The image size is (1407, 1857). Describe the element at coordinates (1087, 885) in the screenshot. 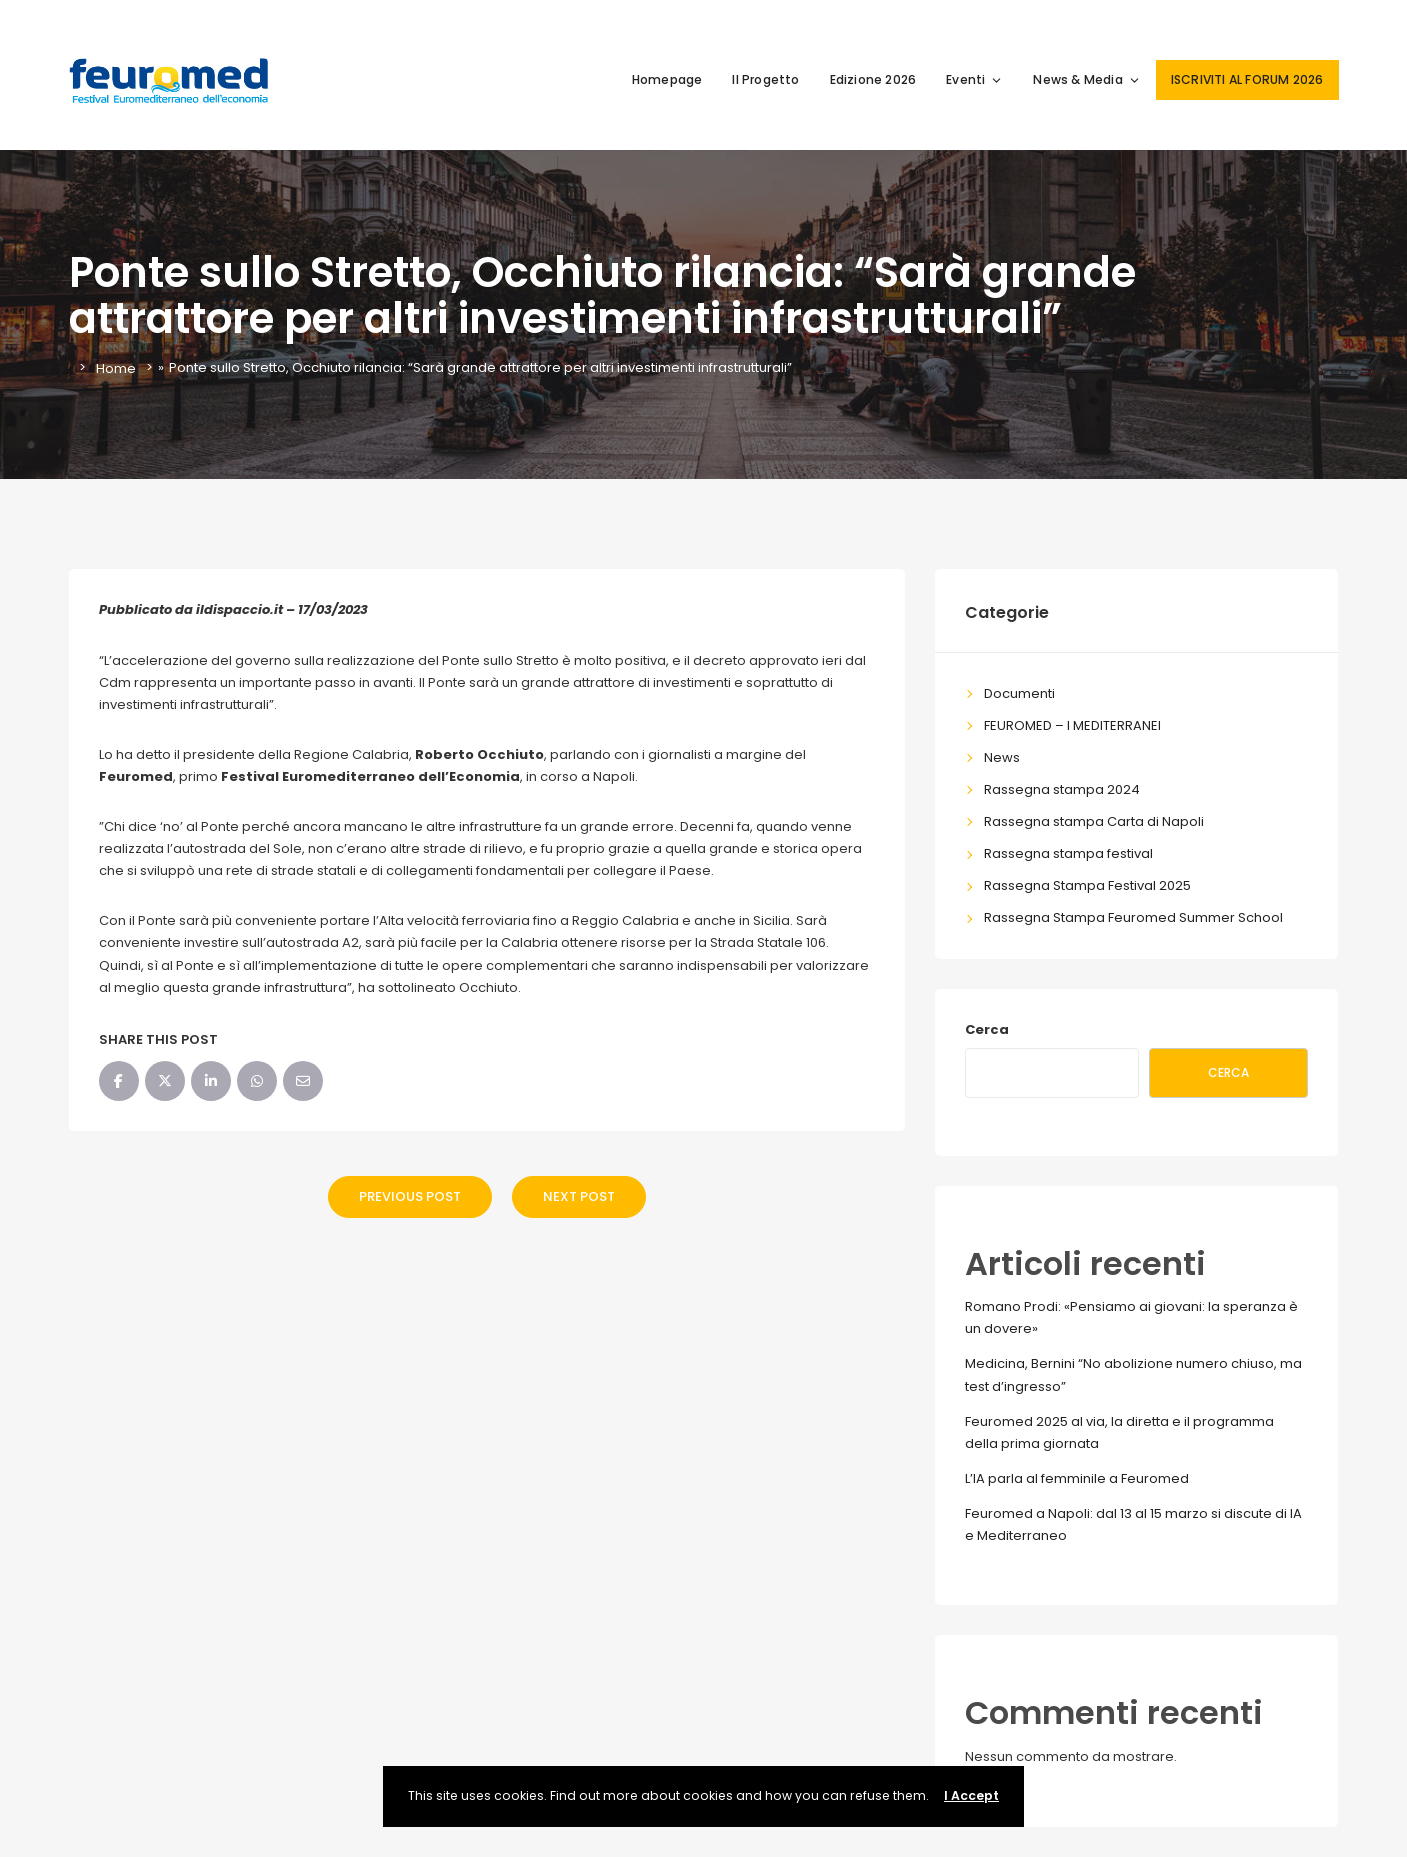

I see `Rassegna Stampa Festival 2025` at that location.